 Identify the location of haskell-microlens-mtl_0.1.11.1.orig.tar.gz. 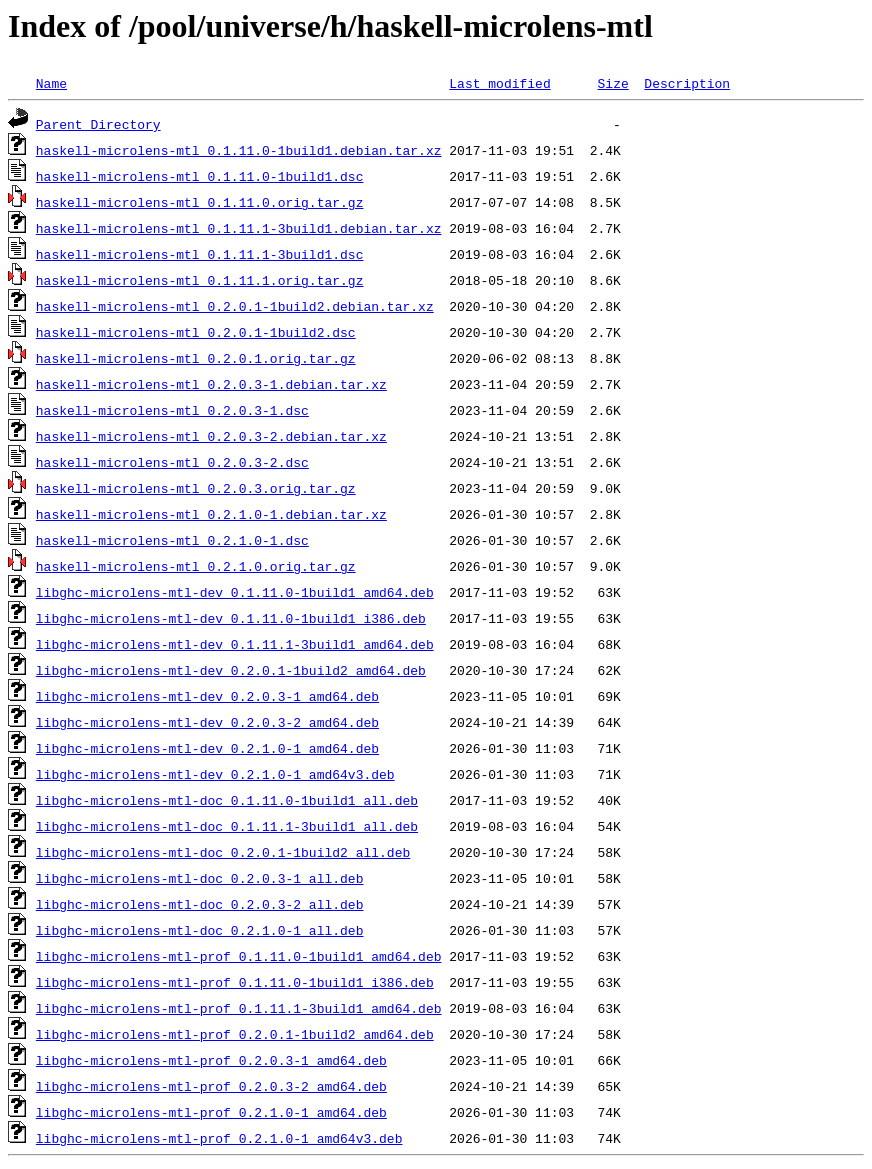
(200, 280).